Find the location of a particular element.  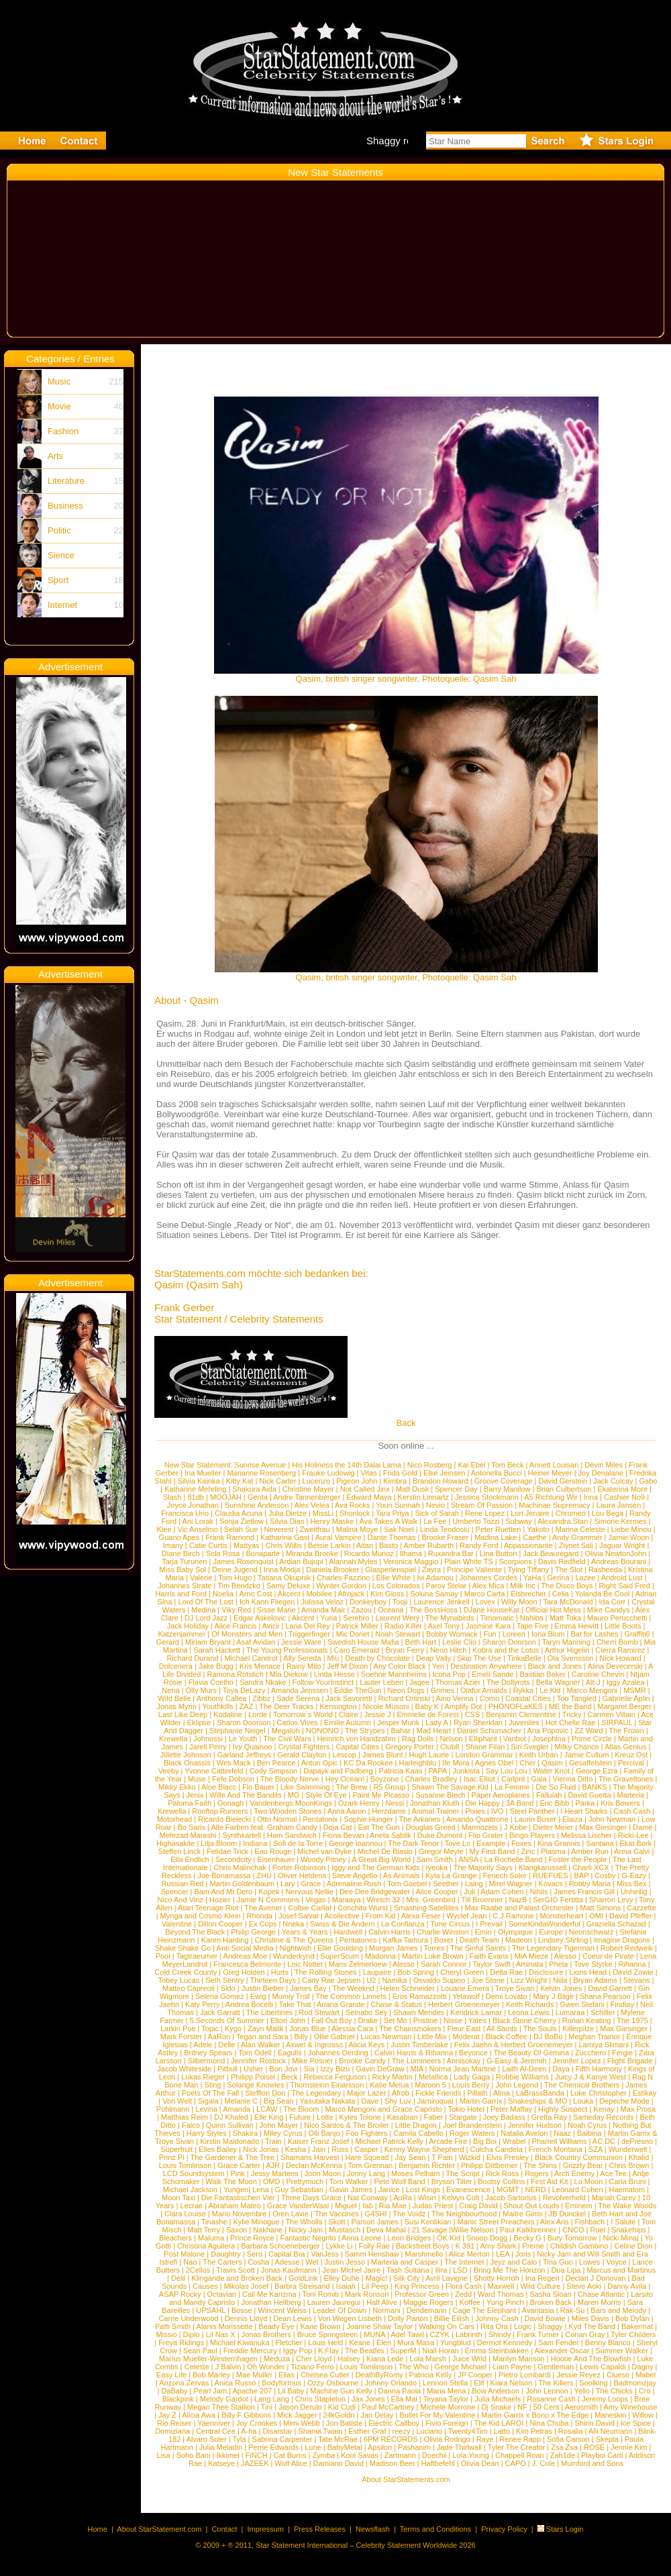

Ruel is located at coordinates (598, 2230).